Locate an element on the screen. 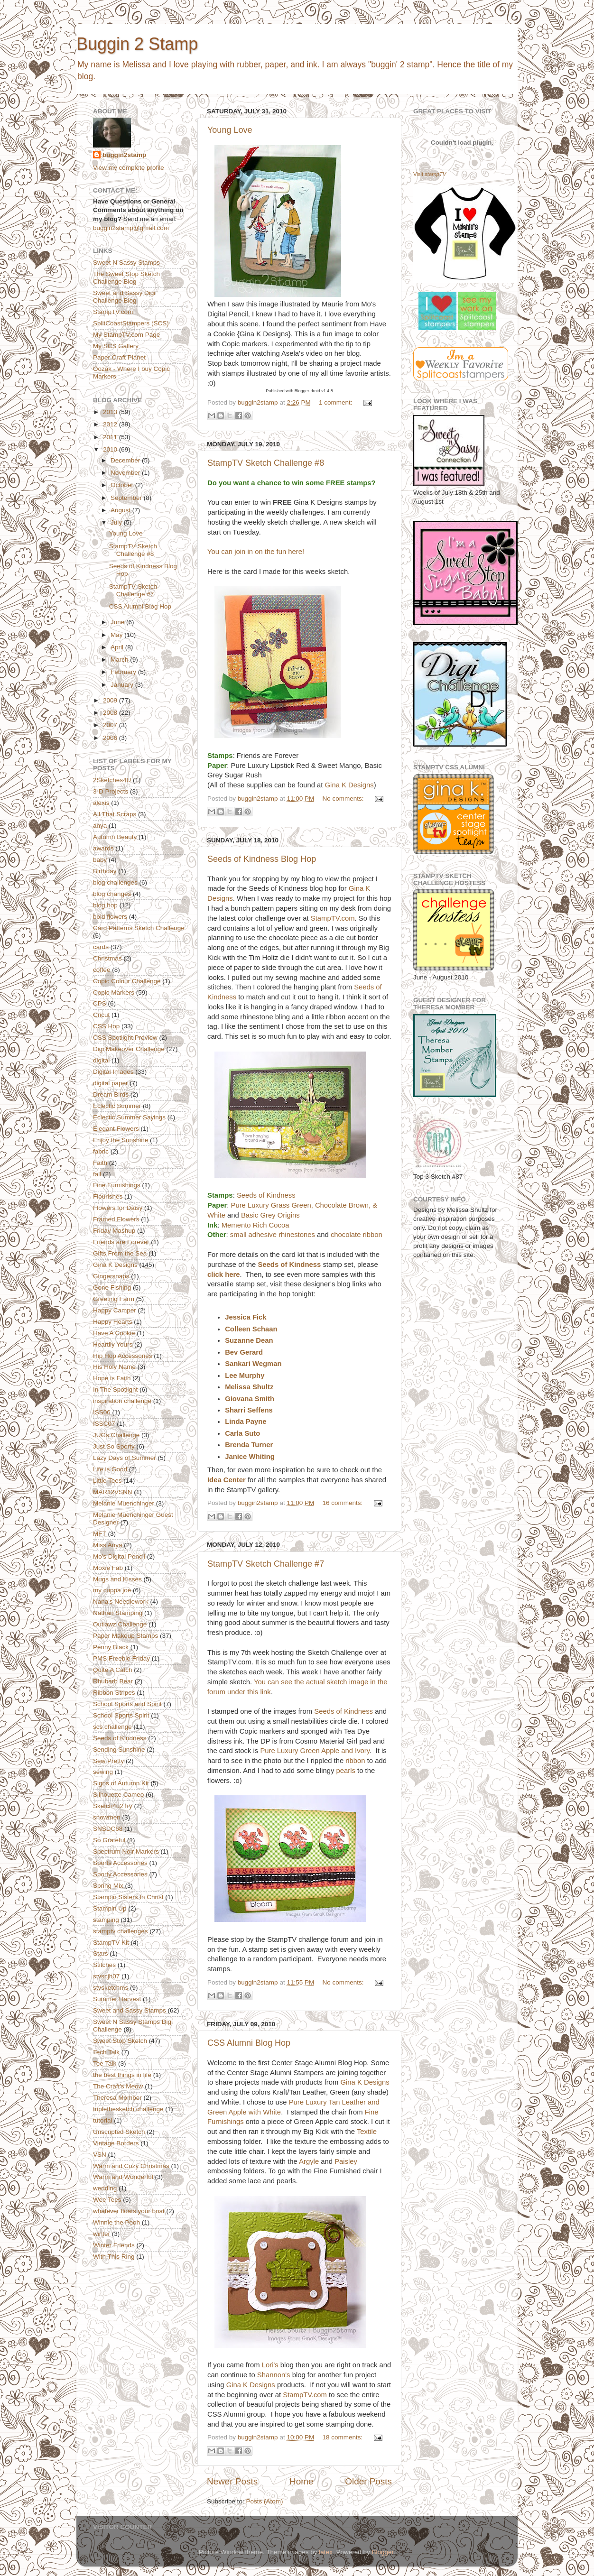  Eclectic Summer is located at coordinates (117, 1105).